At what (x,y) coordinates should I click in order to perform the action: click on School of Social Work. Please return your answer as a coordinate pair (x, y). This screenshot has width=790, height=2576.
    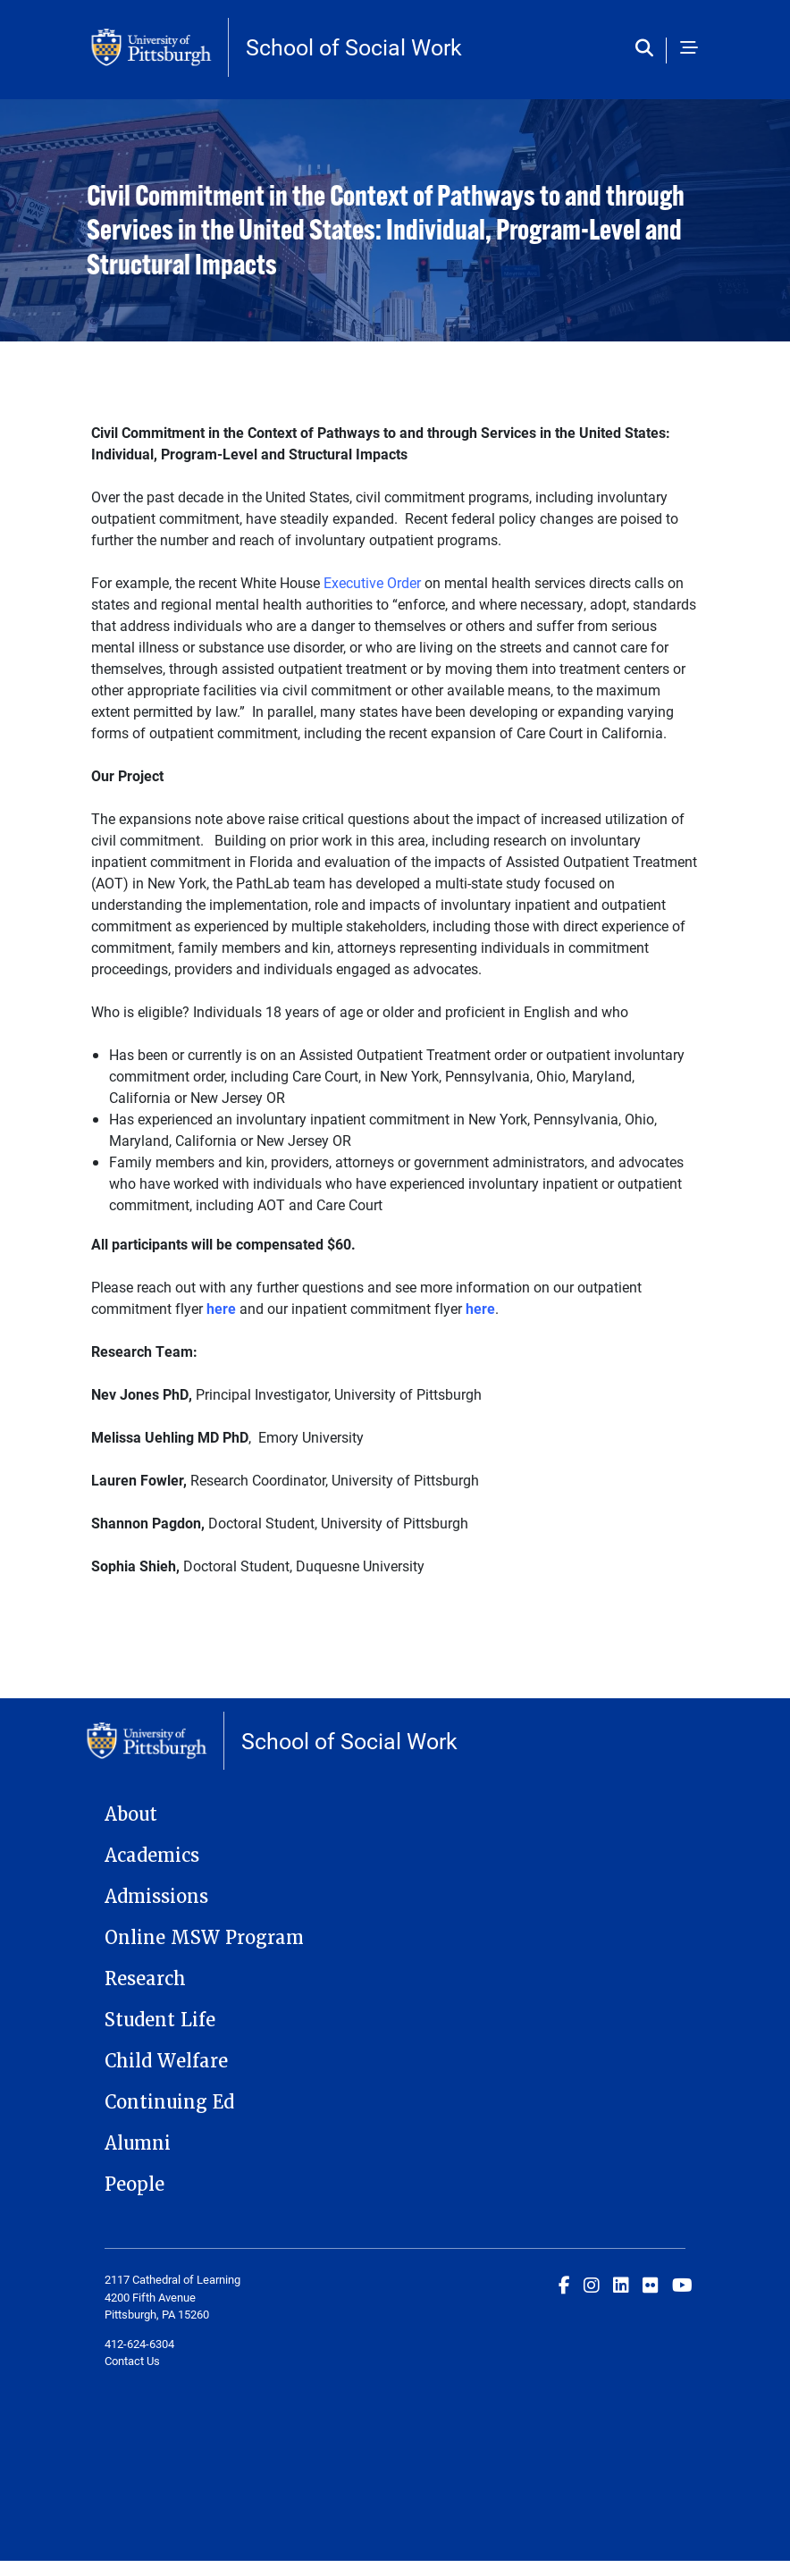
    Looking at the image, I should click on (354, 47).